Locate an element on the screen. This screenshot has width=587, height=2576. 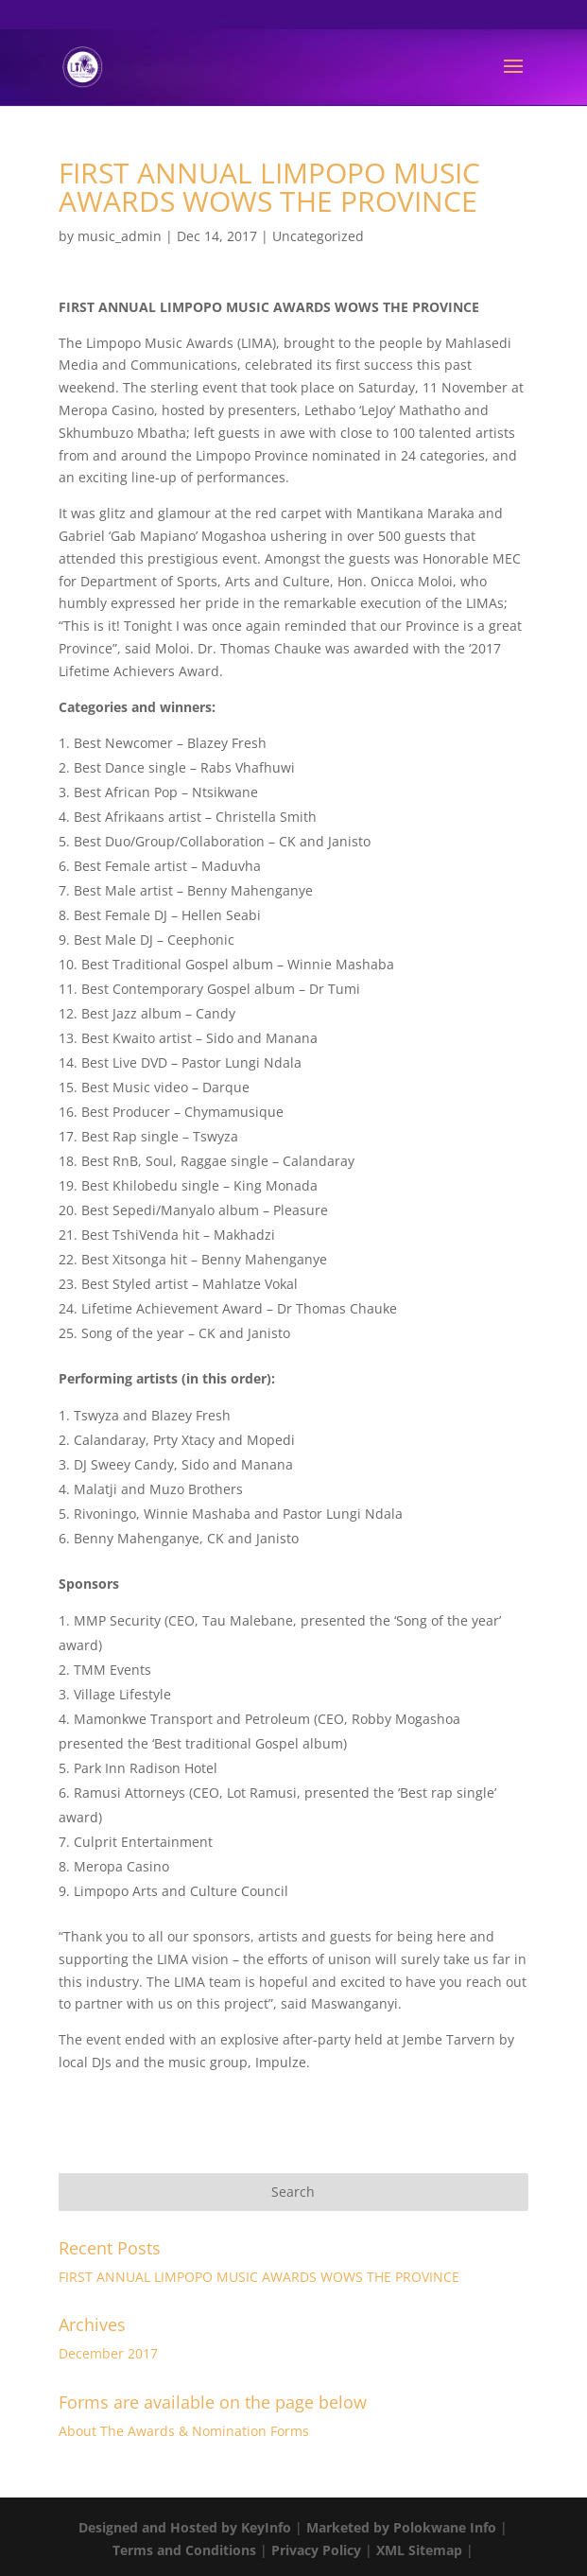
Marketed by Polokwane Info is located at coordinates (401, 2527).